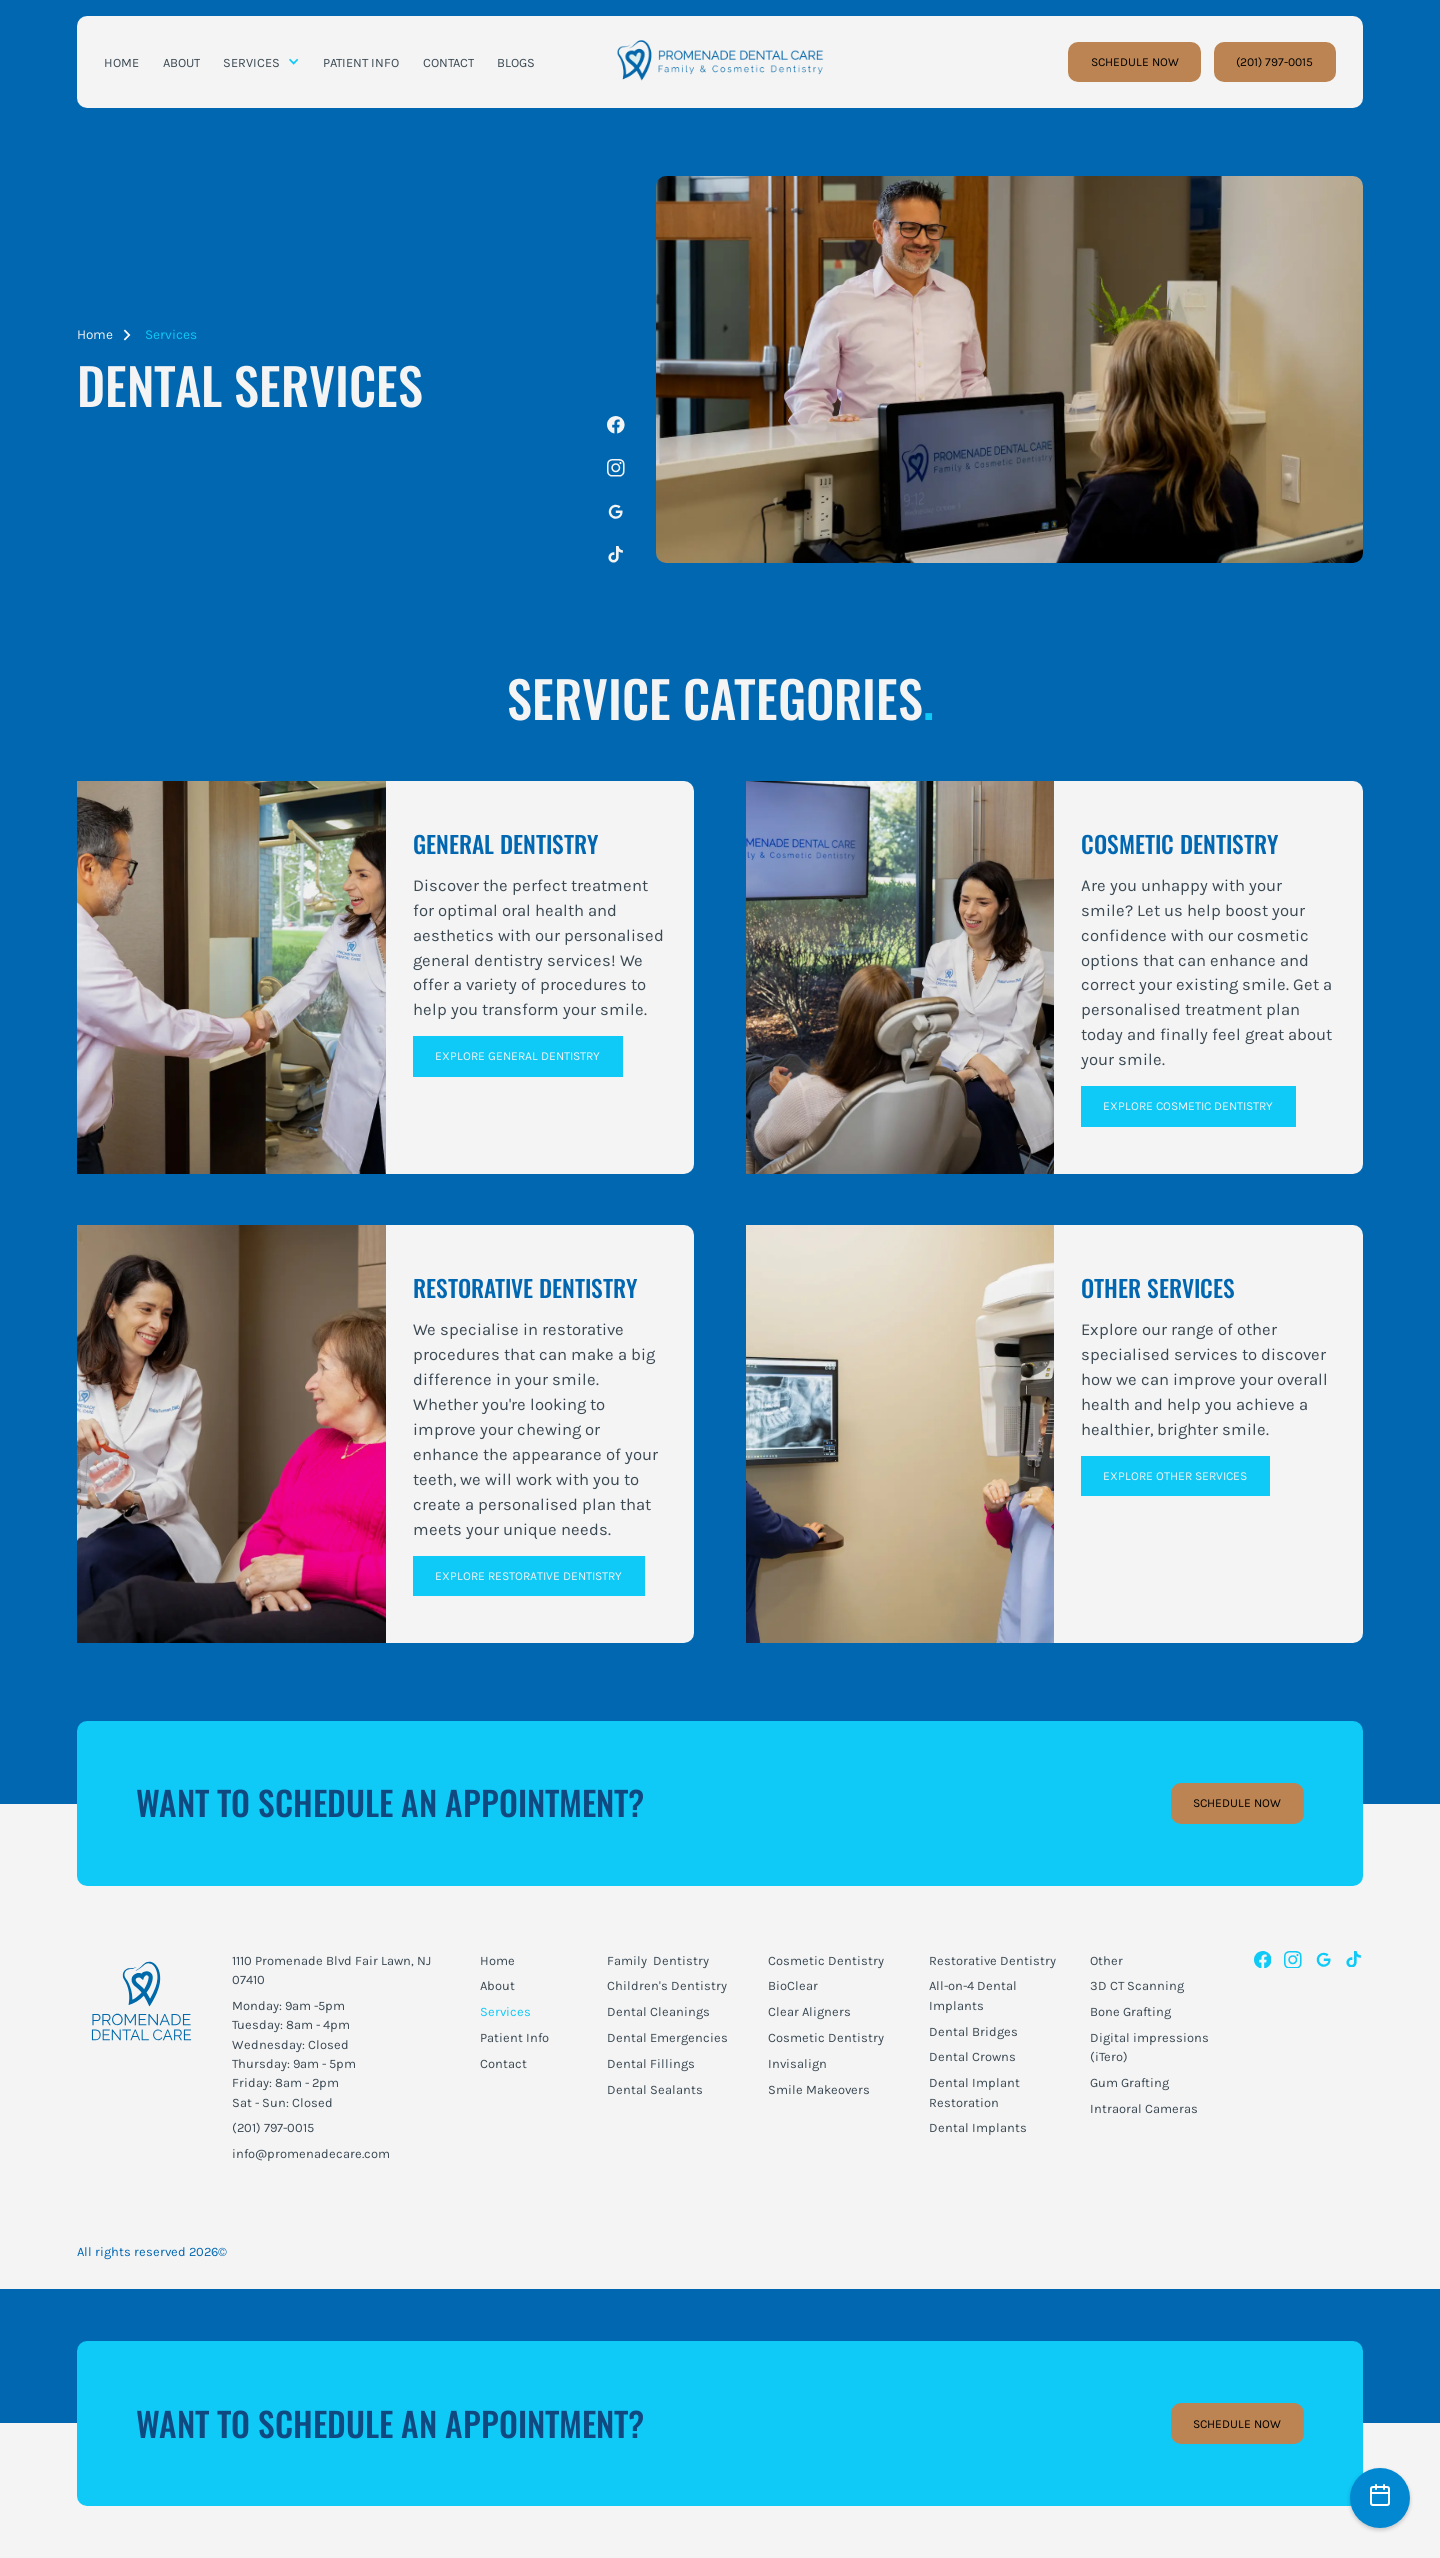 This screenshot has width=1440, height=2558. What do you see at coordinates (720, 62) in the screenshot?
I see `[home]` at bounding box center [720, 62].